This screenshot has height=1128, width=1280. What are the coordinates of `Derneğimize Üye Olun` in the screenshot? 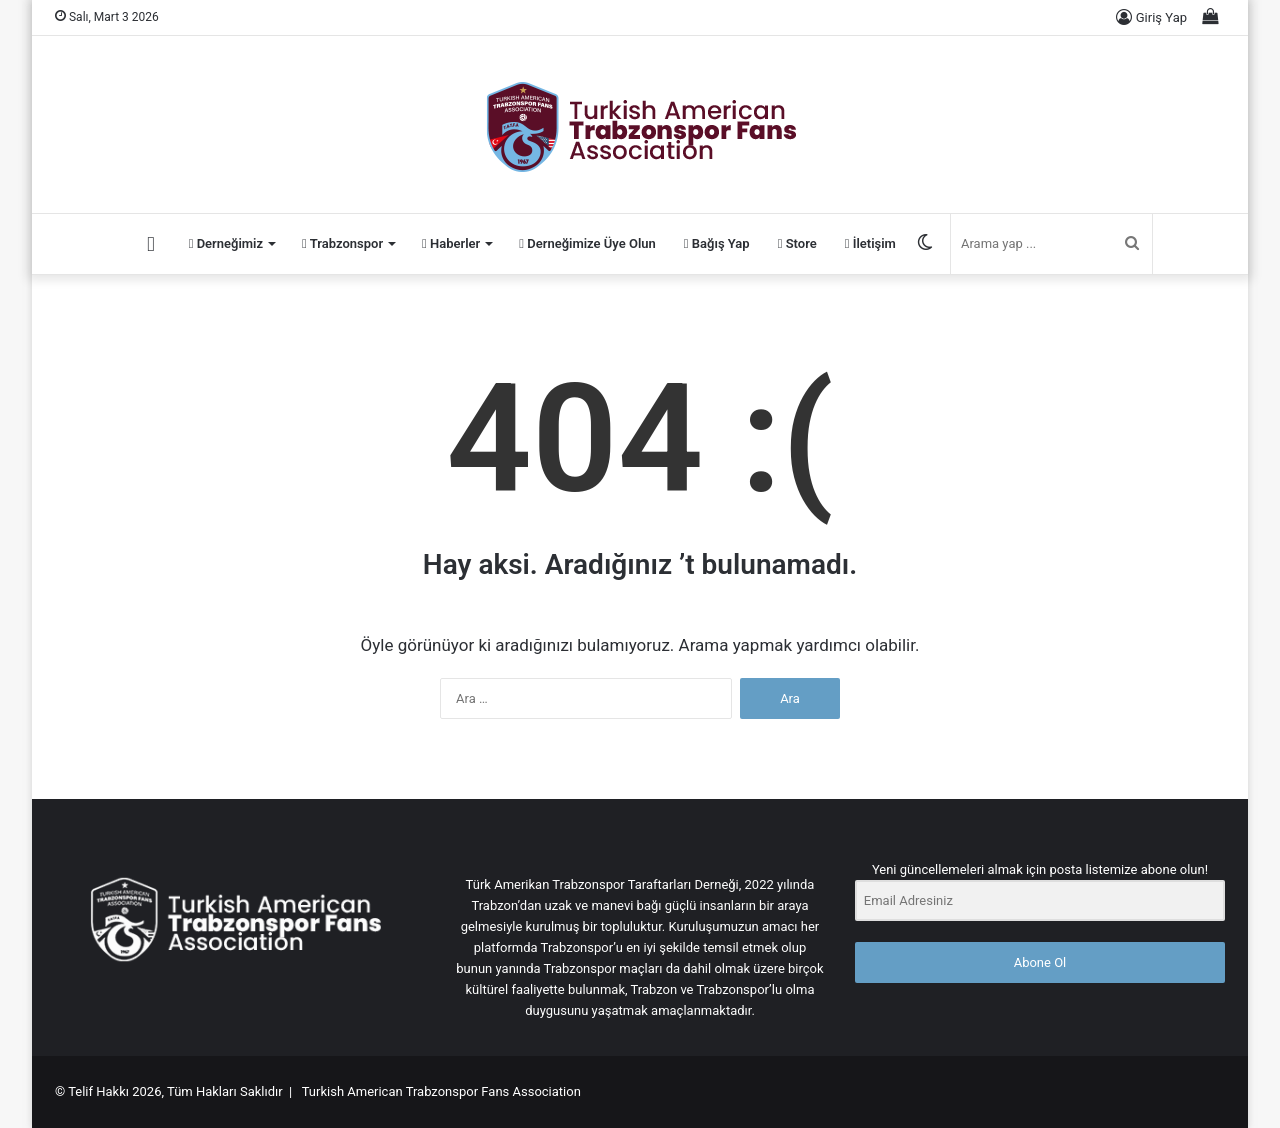 It's located at (587, 243).